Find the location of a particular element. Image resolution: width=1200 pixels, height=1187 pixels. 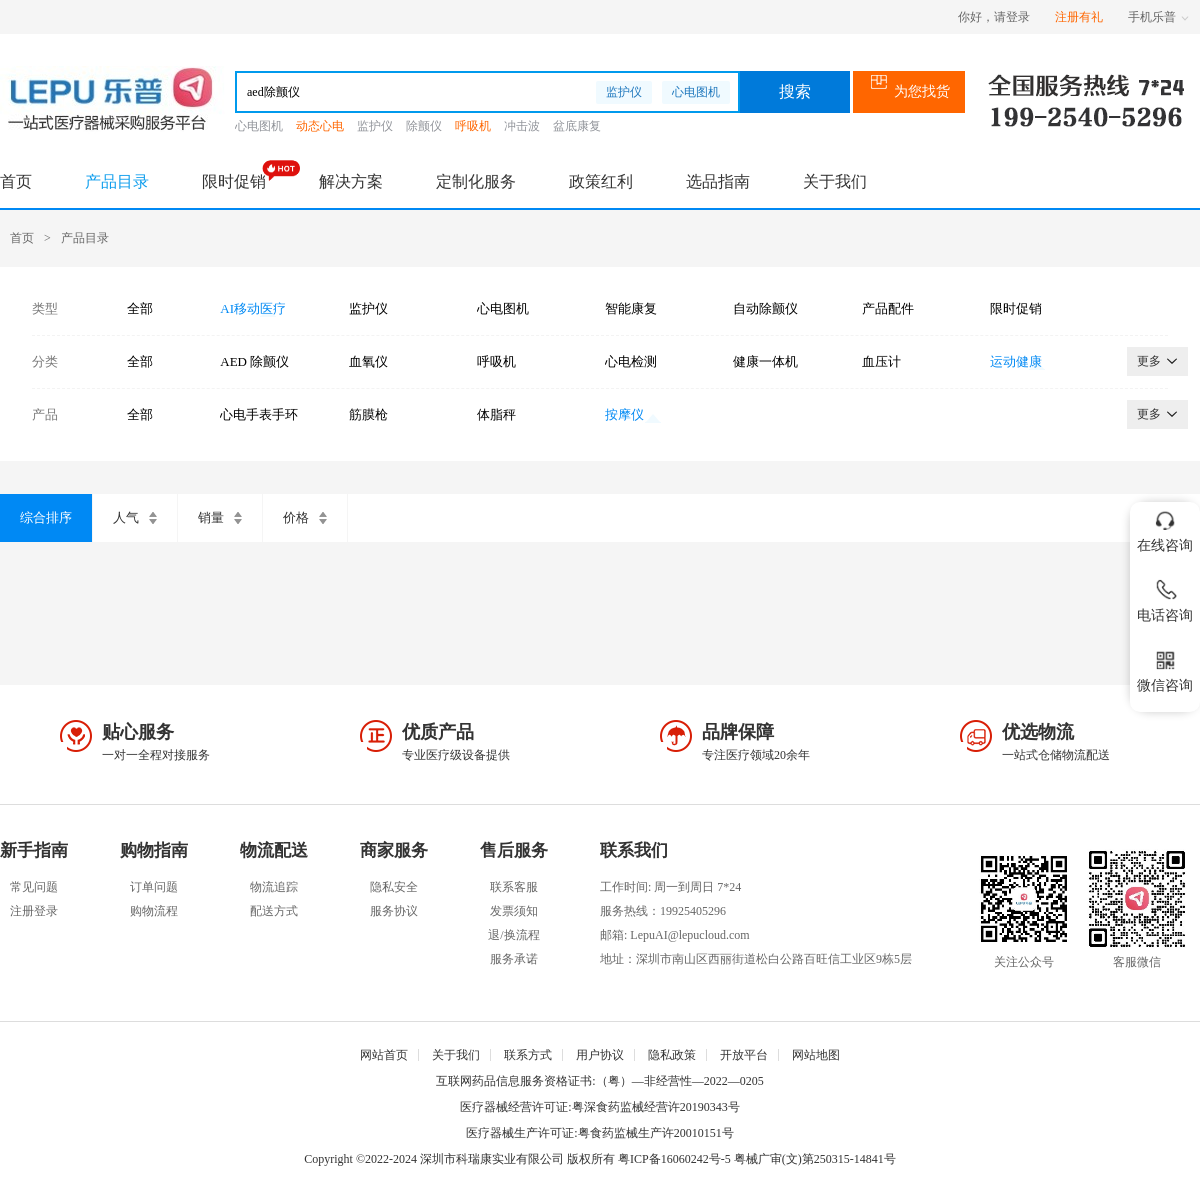

产品目录 is located at coordinates (117, 181).